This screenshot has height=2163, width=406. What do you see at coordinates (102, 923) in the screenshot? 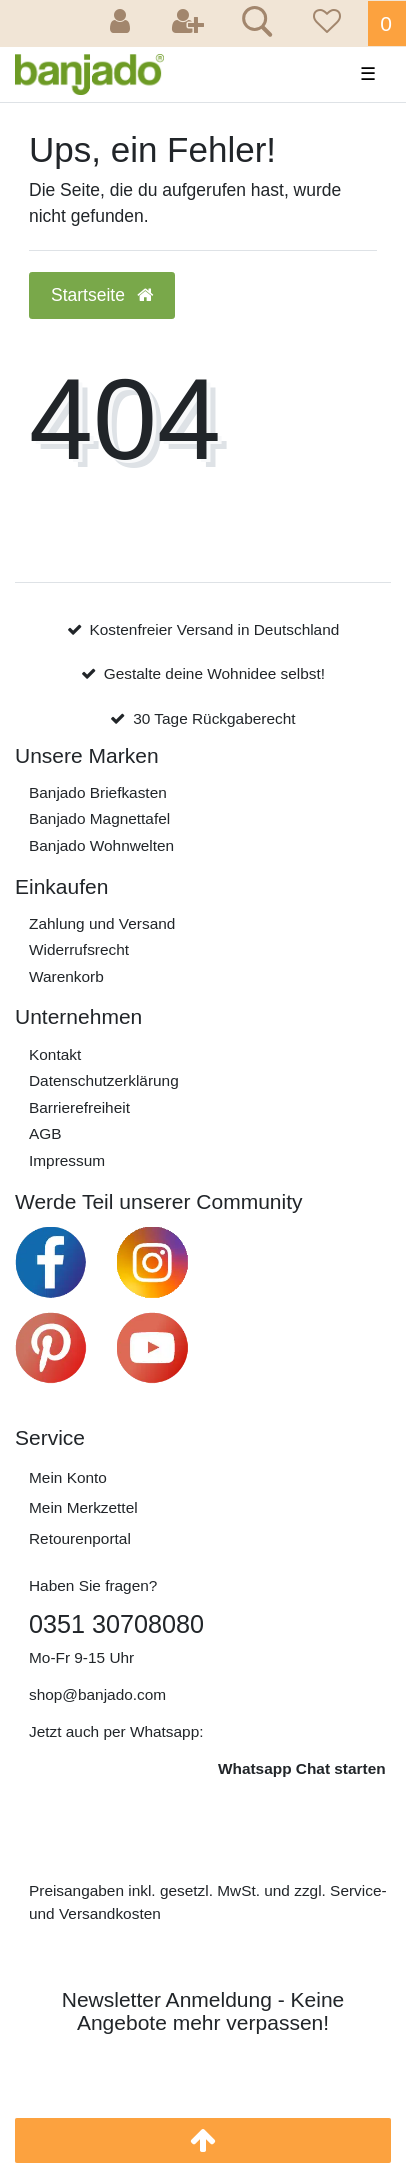
I see `Zahlung und Versand` at bounding box center [102, 923].